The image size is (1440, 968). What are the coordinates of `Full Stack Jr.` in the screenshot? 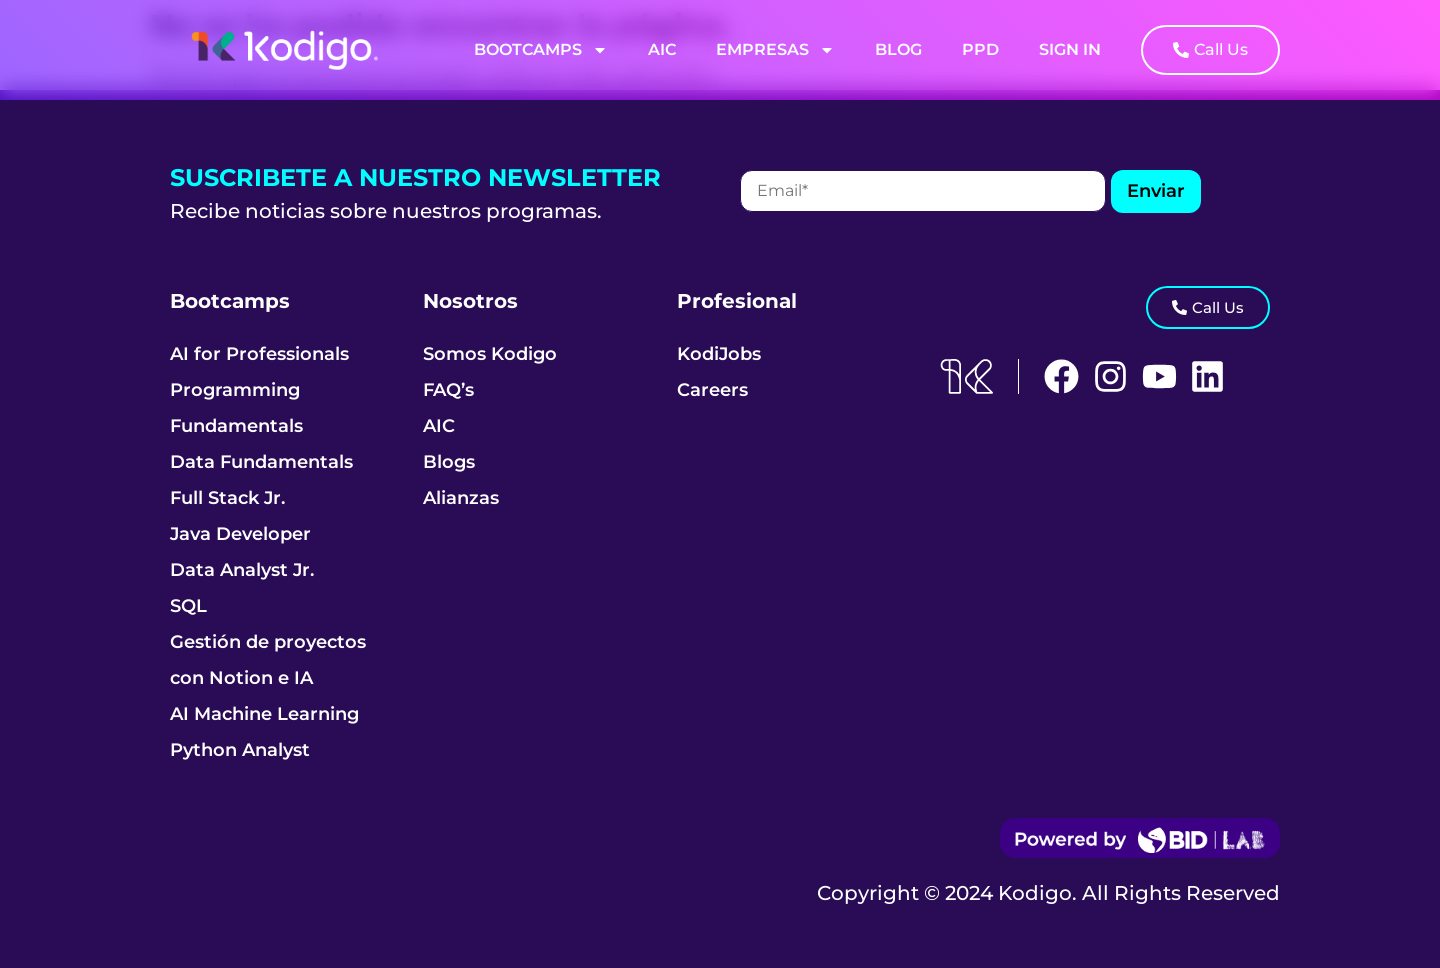 It's located at (227, 498).